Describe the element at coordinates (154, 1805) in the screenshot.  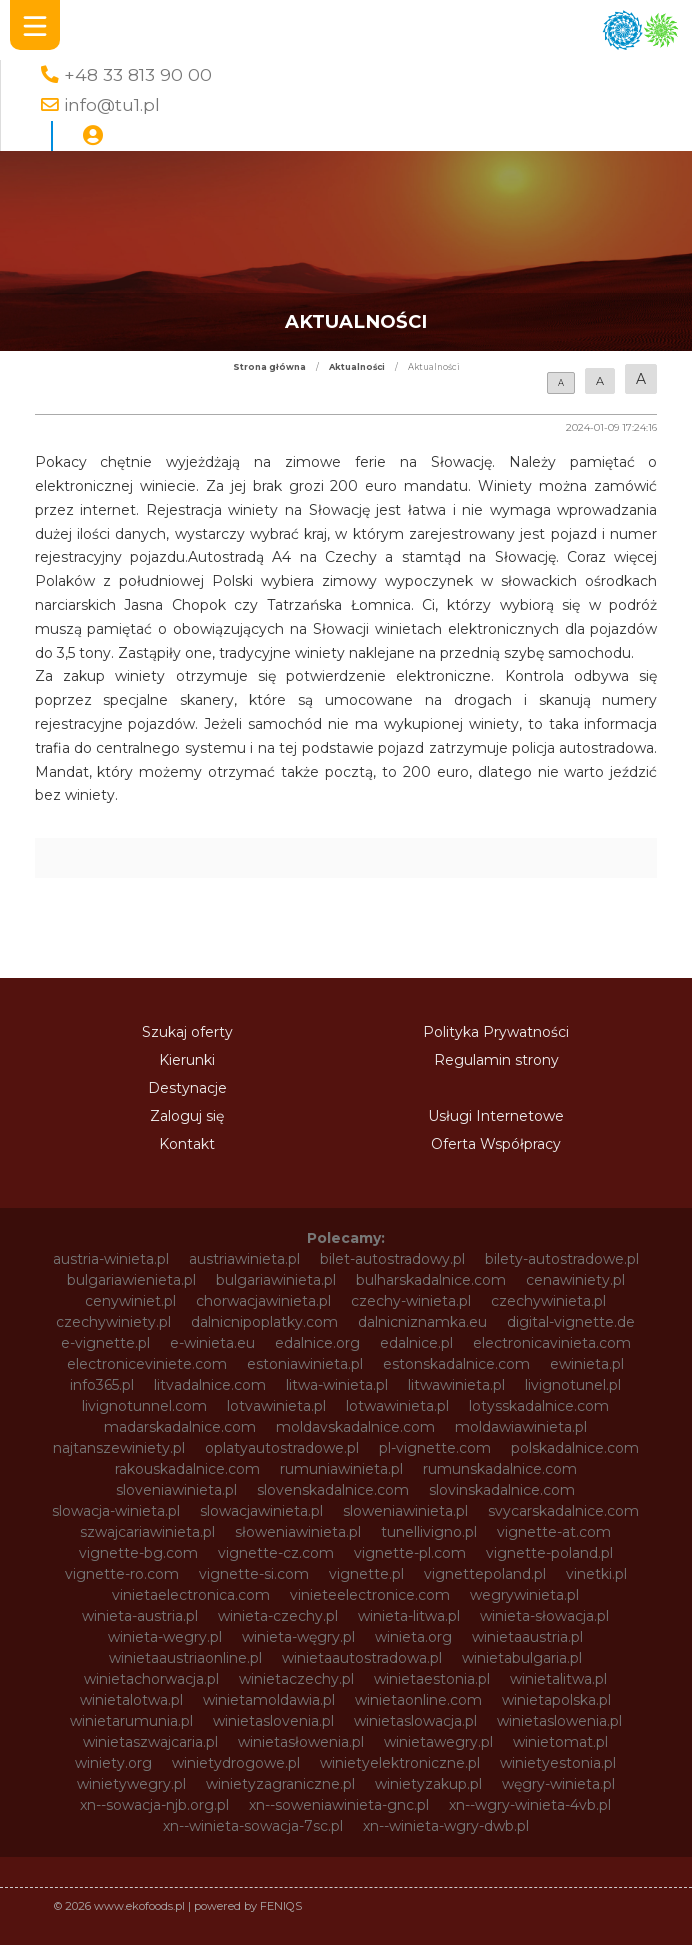
I see `xn--sowacja-njb.org.pl` at that location.